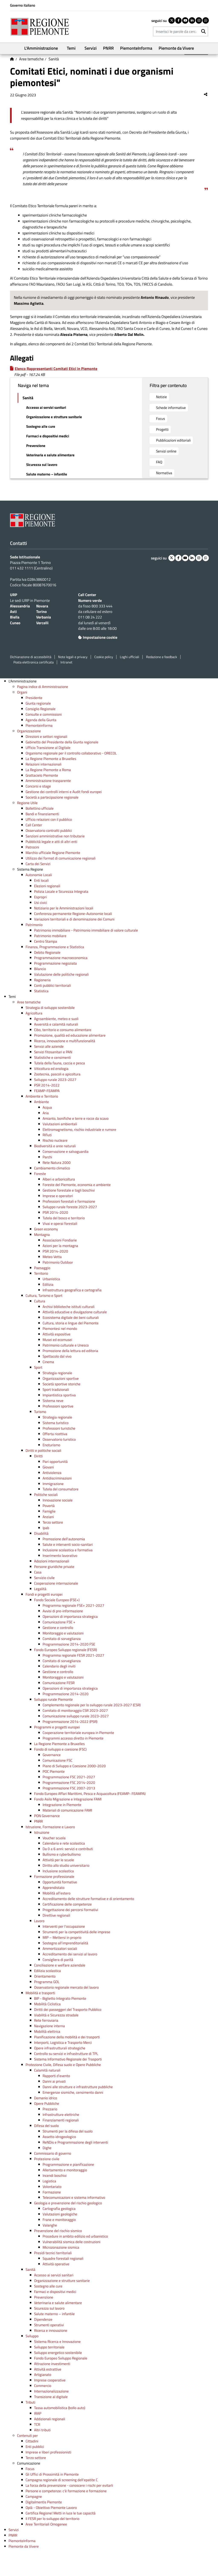  I want to click on Strategia regionale, so click(58, 1381).